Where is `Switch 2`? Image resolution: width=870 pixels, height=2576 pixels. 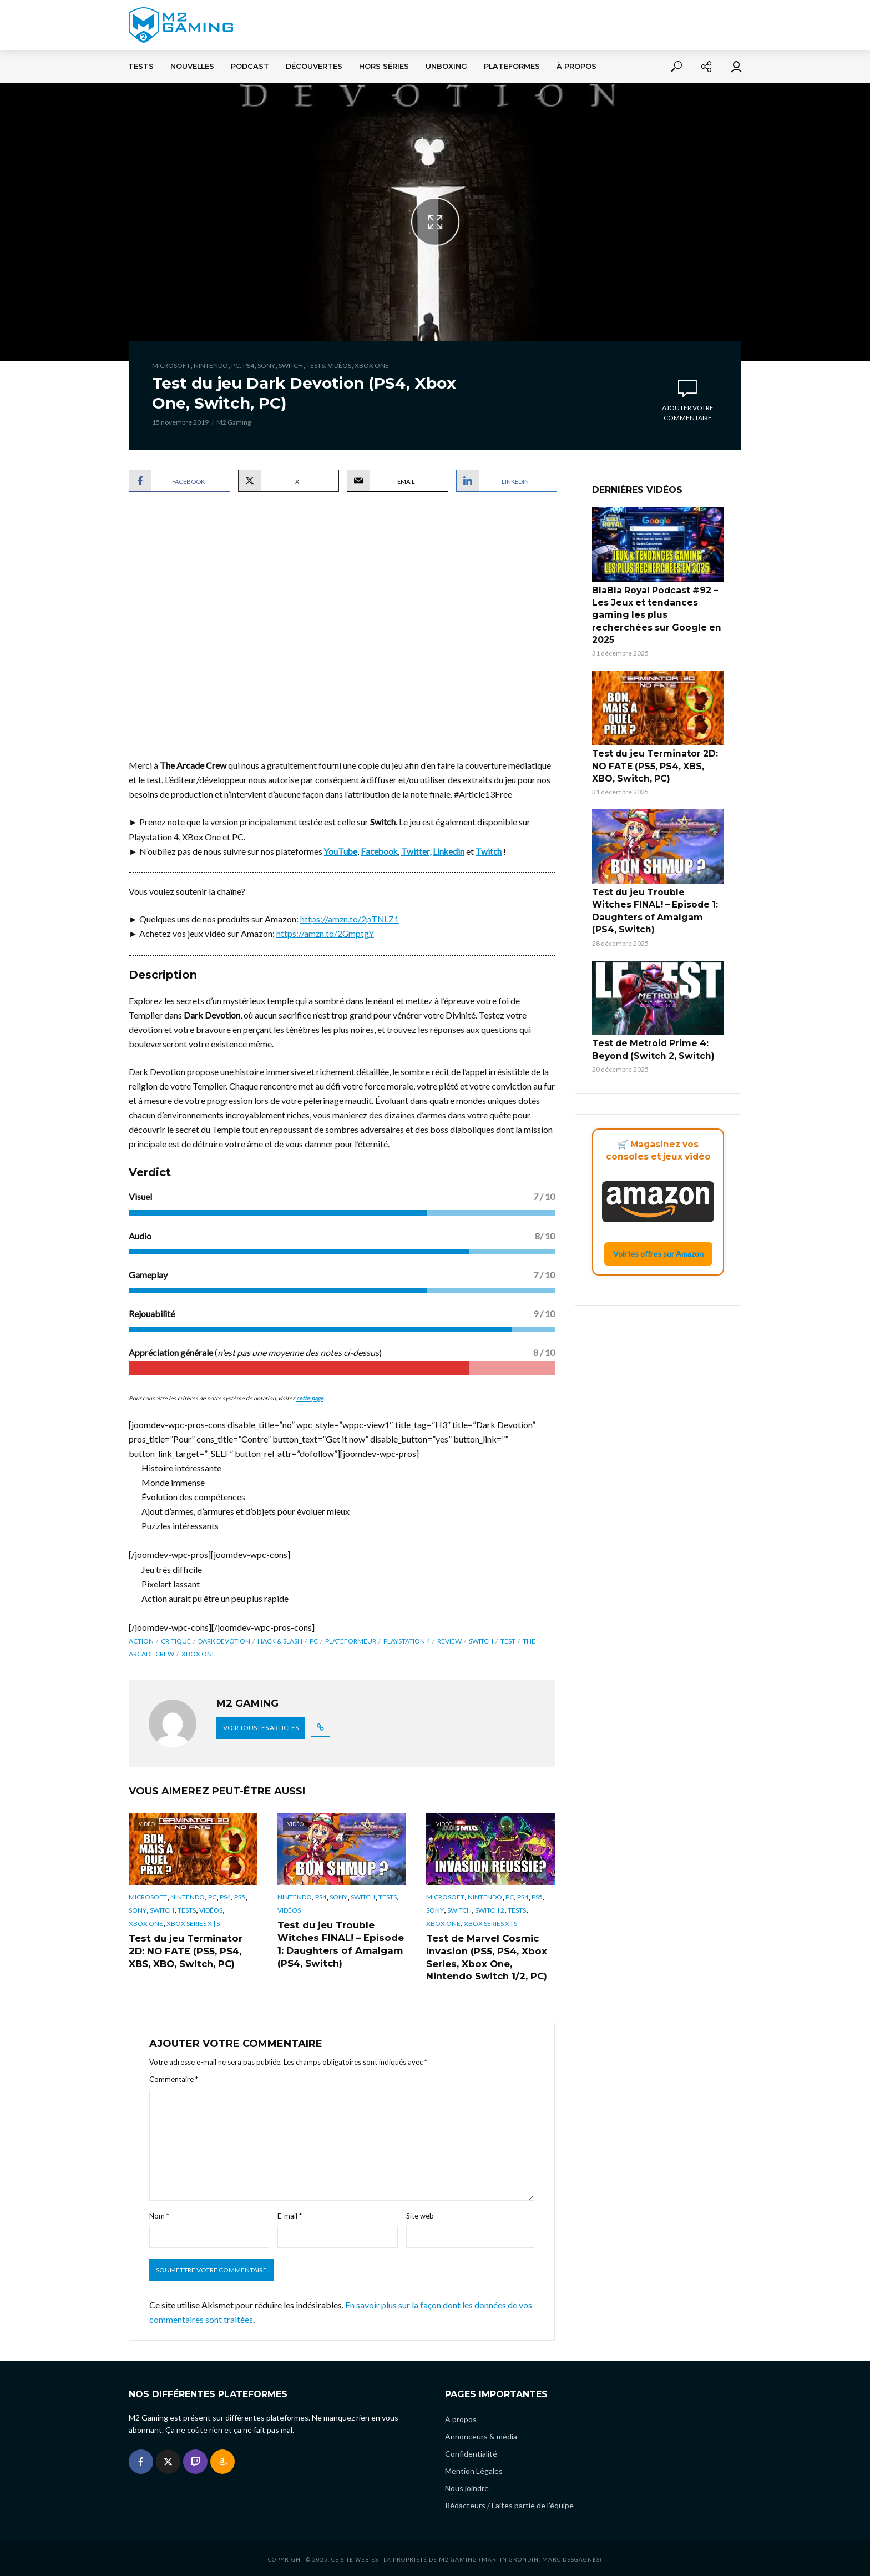 Switch 2 is located at coordinates (489, 1910).